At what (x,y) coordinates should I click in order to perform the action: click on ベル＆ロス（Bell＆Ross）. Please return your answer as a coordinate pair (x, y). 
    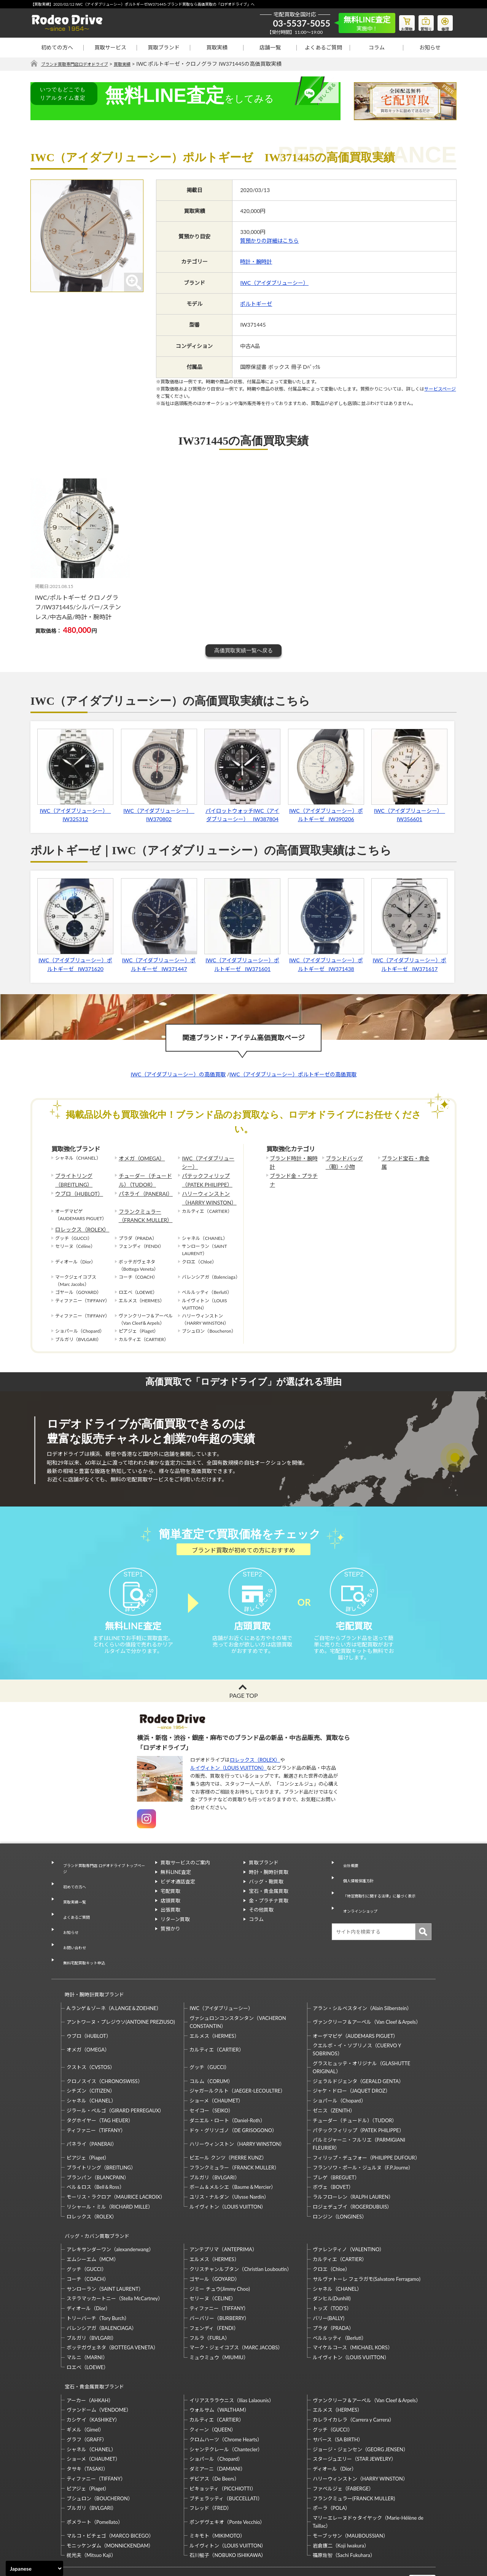
    Looking at the image, I should click on (95, 2156).